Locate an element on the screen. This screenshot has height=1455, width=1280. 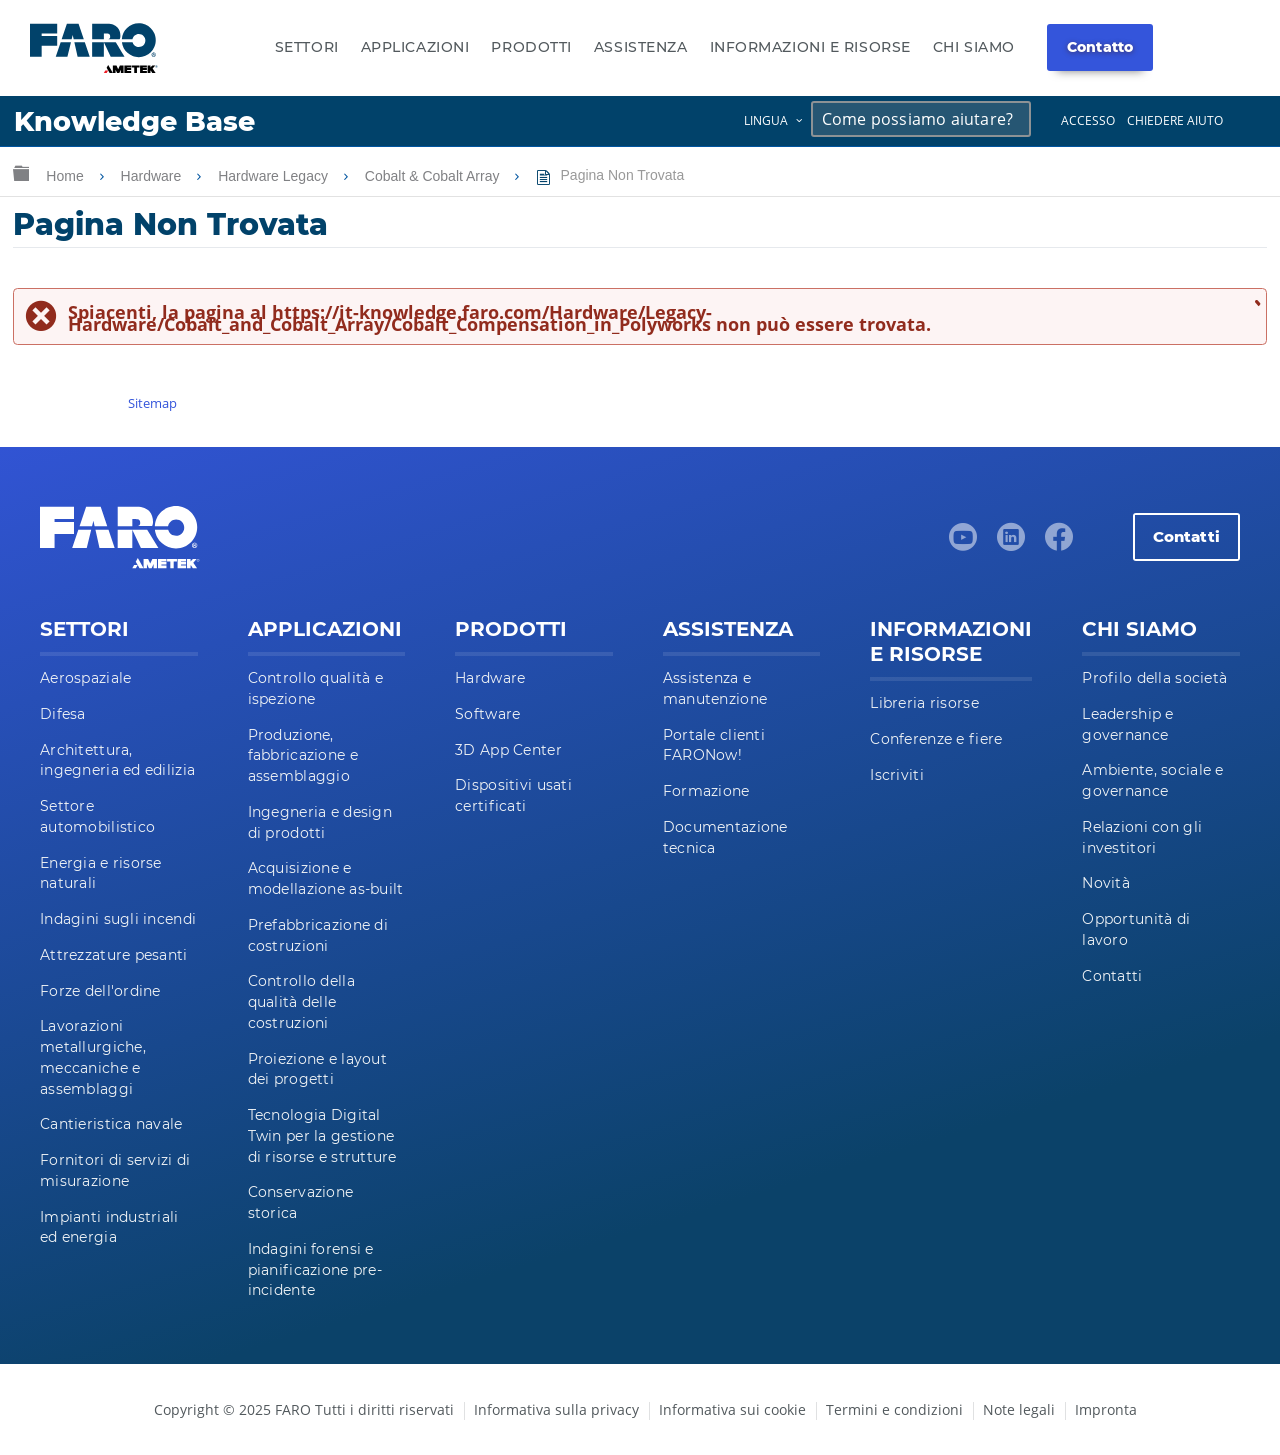
Home is located at coordinates (66, 176).